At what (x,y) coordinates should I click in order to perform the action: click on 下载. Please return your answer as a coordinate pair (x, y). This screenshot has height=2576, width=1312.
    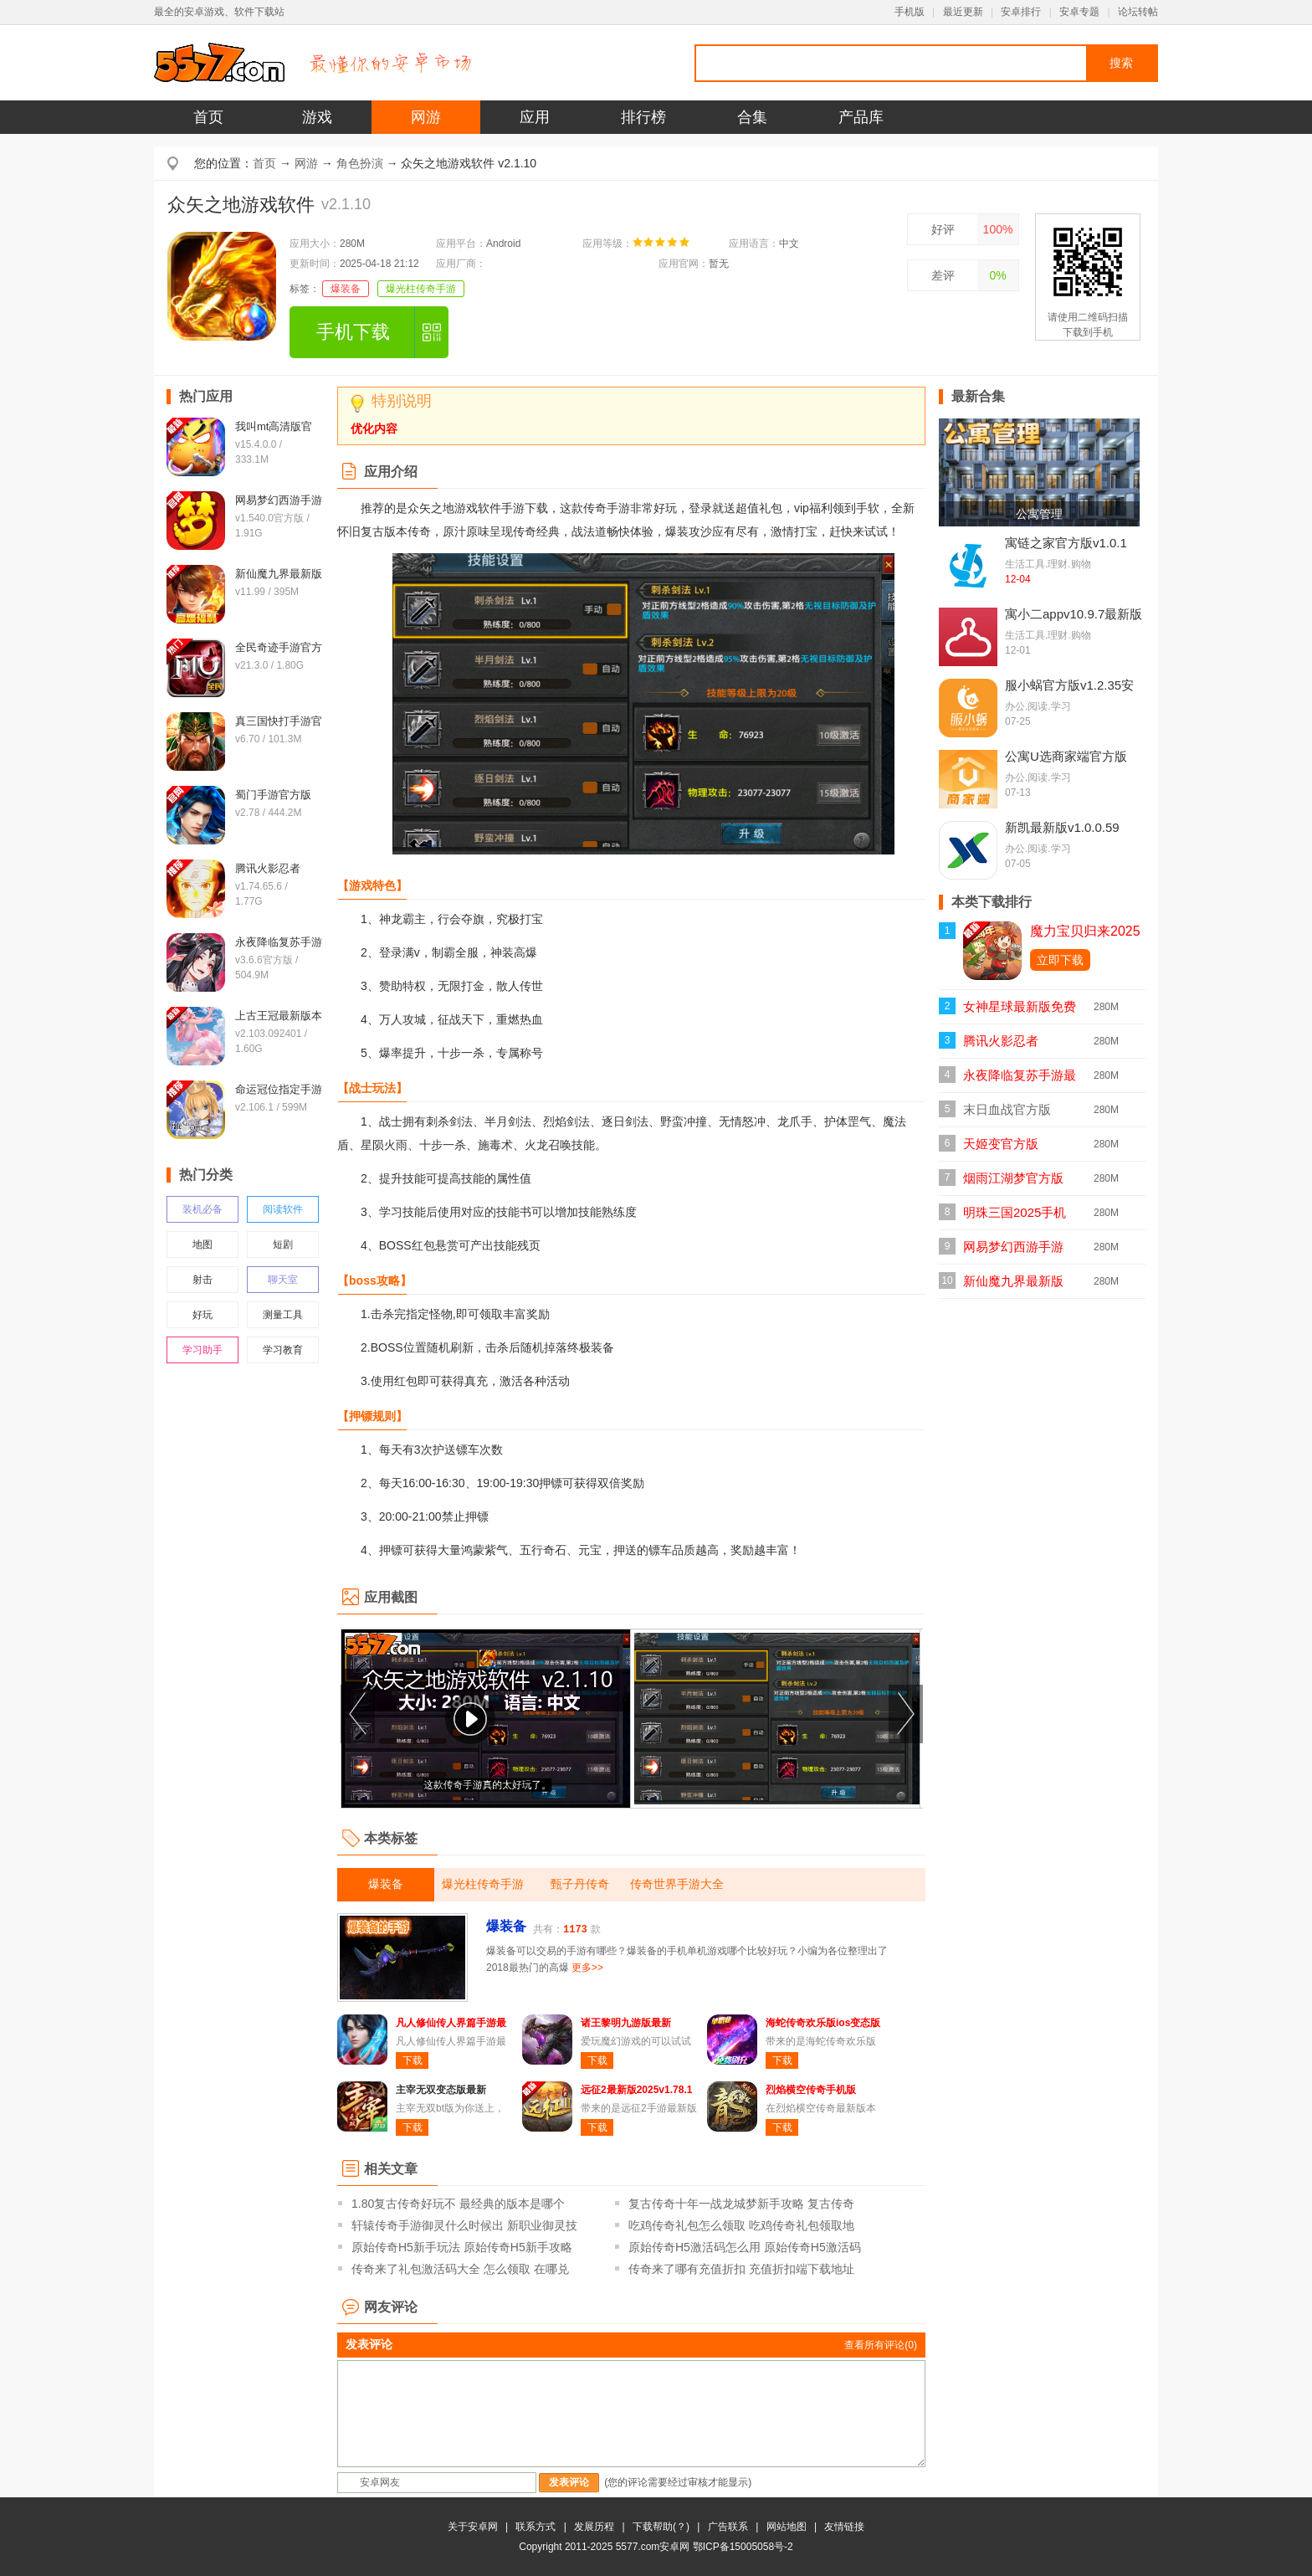
    Looking at the image, I should click on (412, 2060).